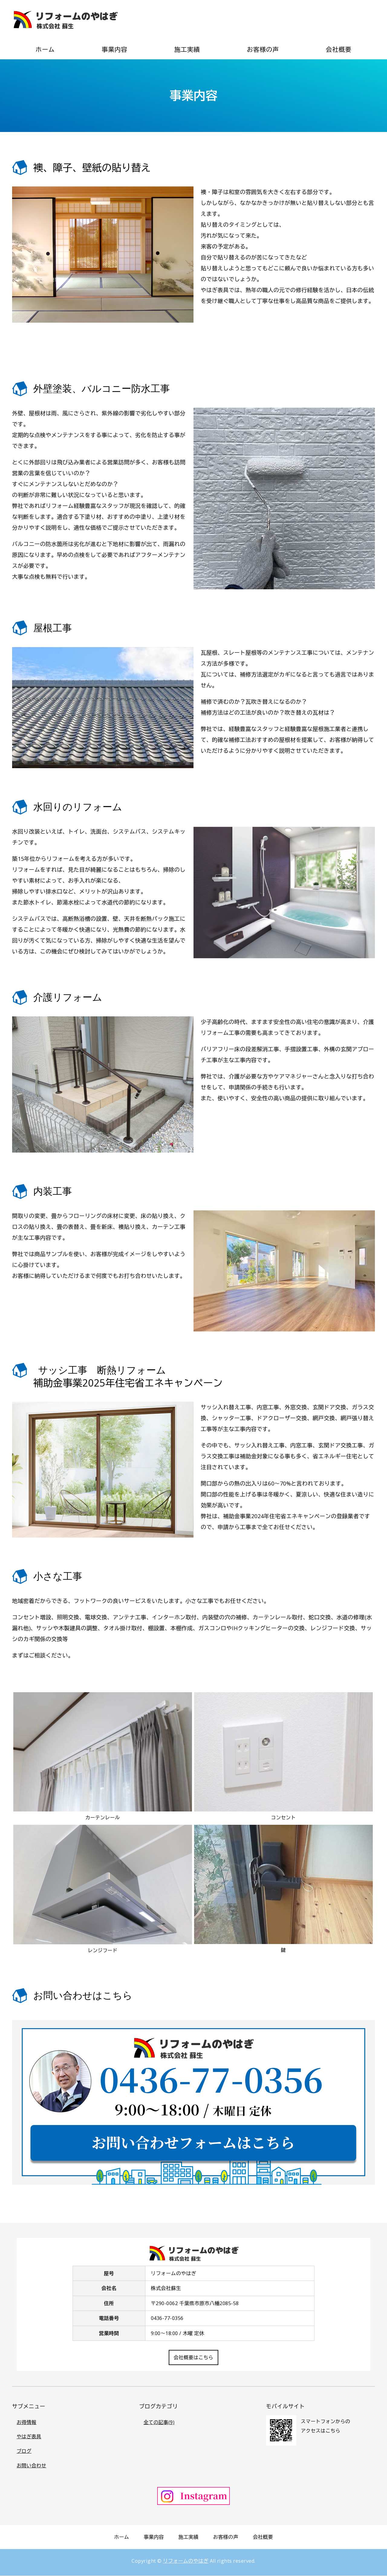  Describe the element at coordinates (187, 49) in the screenshot. I see `施工実績` at that location.